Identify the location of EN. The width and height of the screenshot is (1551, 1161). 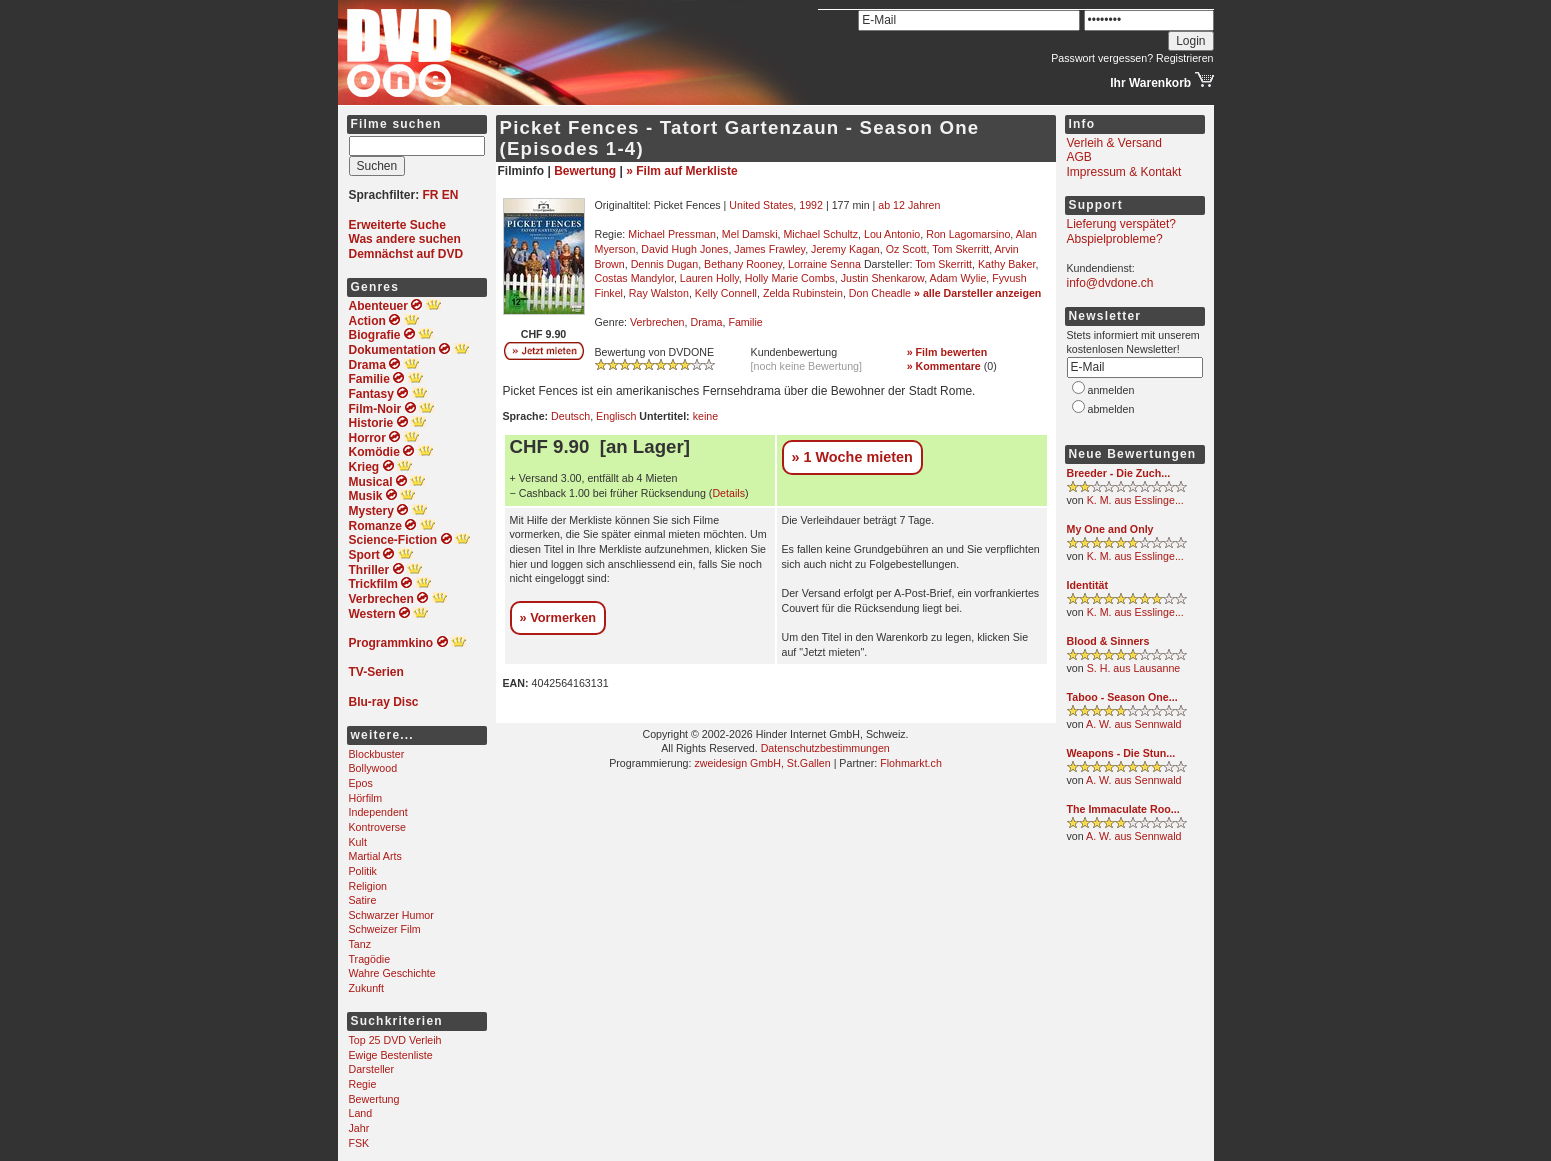
(450, 195).